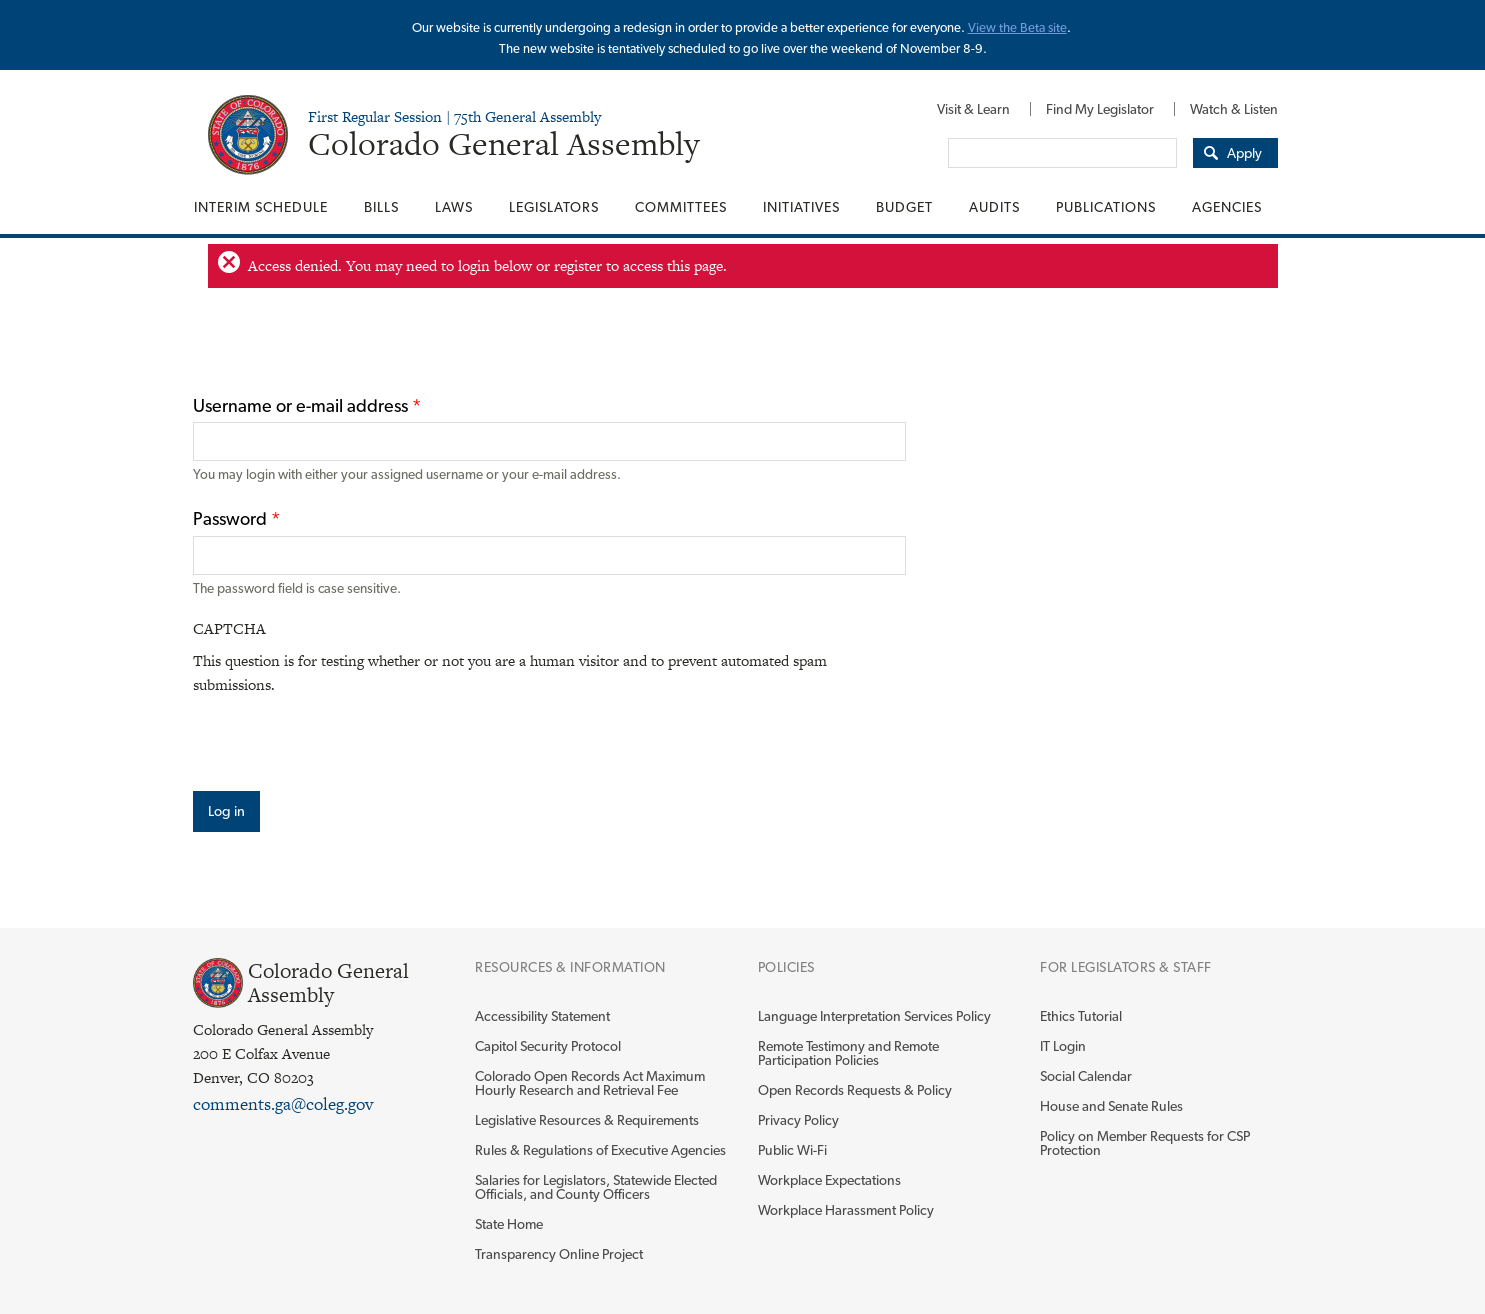 The width and height of the screenshot is (1485, 1314). Describe the element at coordinates (261, 207) in the screenshot. I see `Interim Schedule` at that location.